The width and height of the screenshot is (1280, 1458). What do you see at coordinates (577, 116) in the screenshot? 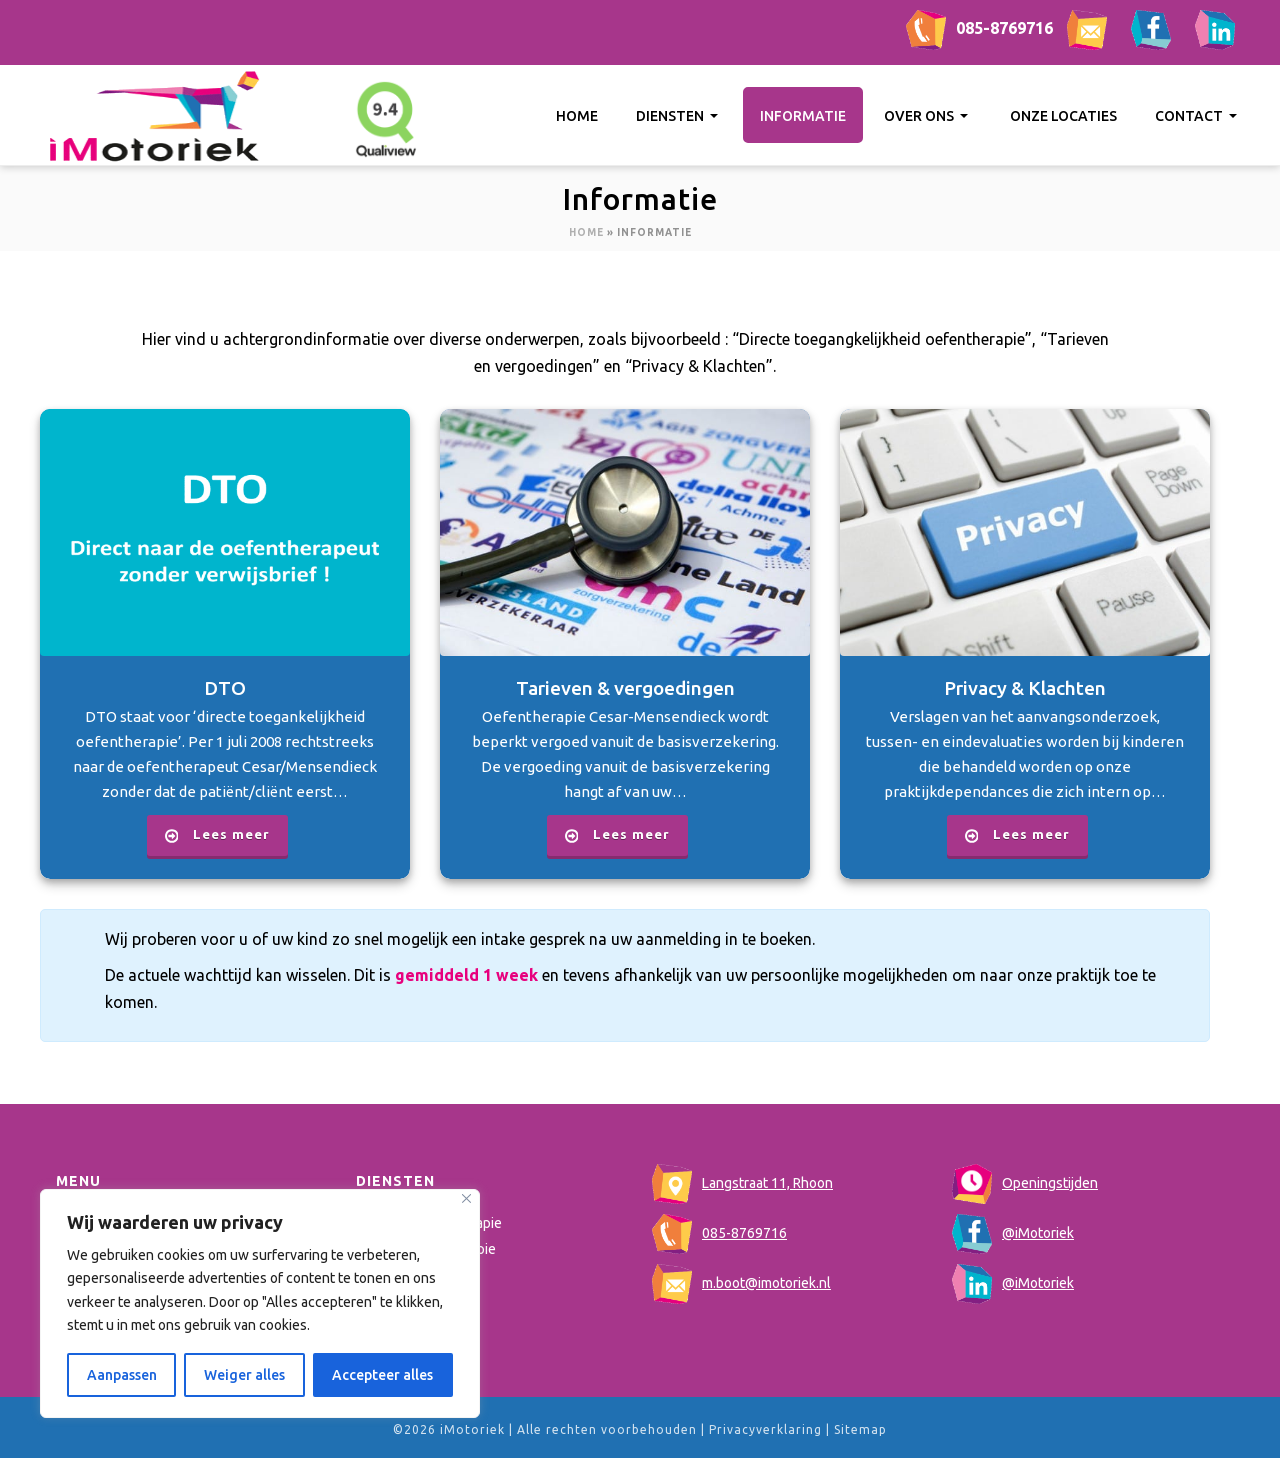
I see `Home` at bounding box center [577, 116].